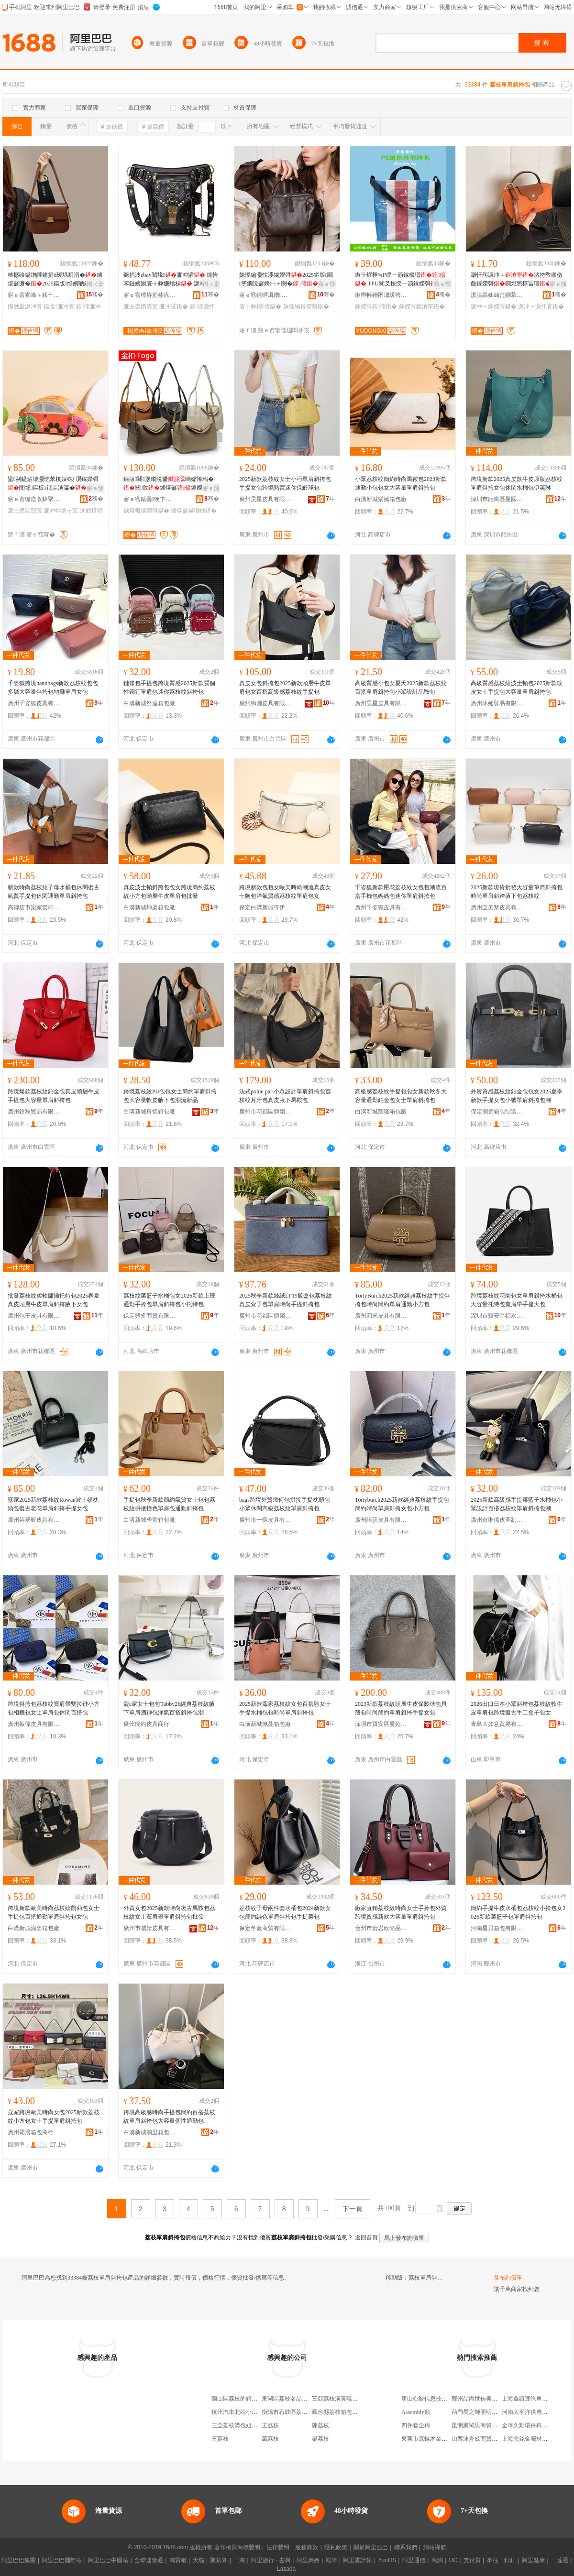 The image size is (574, 2576). What do you see at coordinates (286, 280) in the screenshot?
I see `姝愮編灏忕溇鎵嬫彁2025鏂版闋堡鐗涚毊娉㈠＋闋�鐧炬惌寰╁彜閫氬嫟` at bounding box center [286, 280].